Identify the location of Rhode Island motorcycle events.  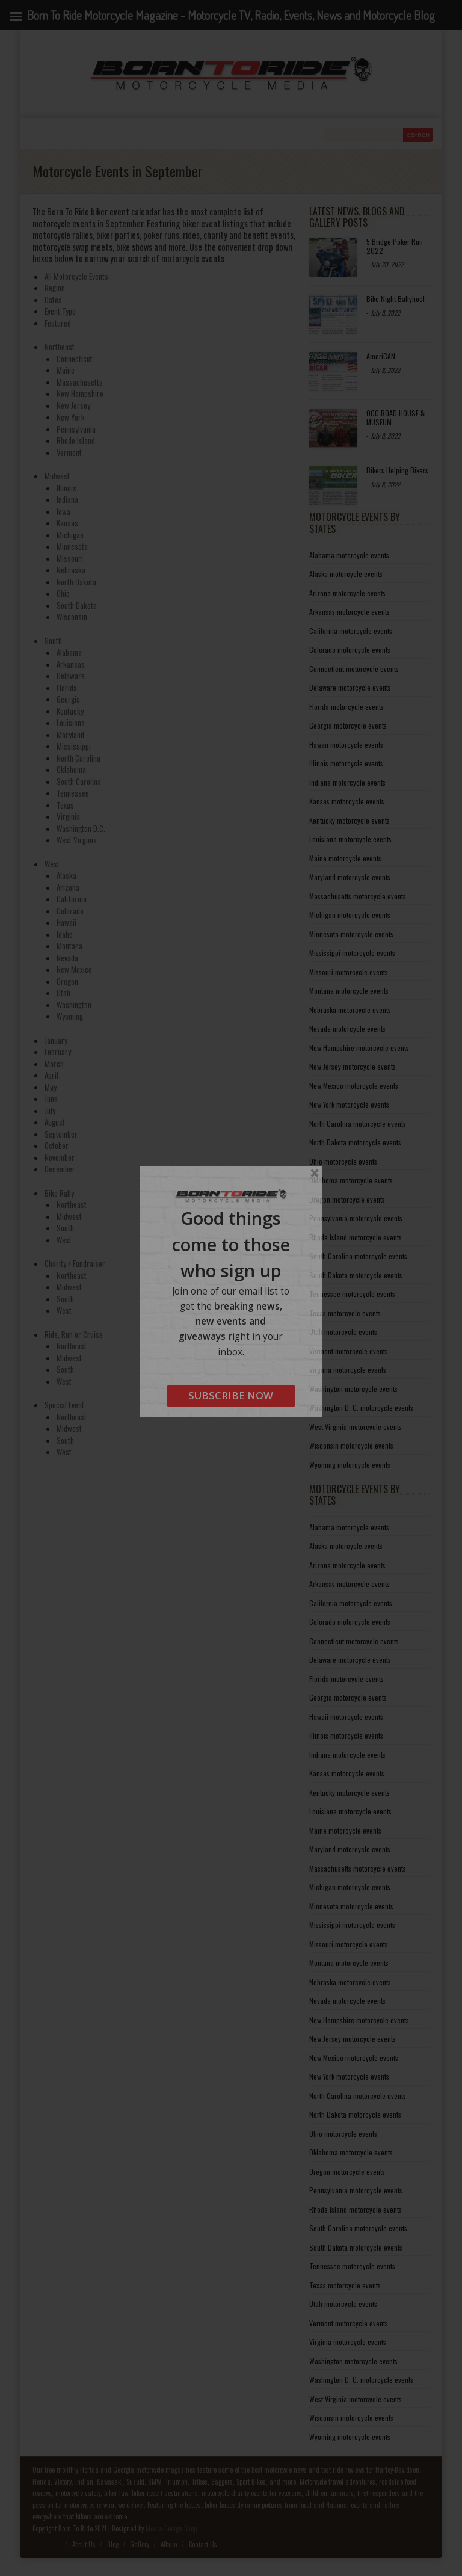
(355, 1237).